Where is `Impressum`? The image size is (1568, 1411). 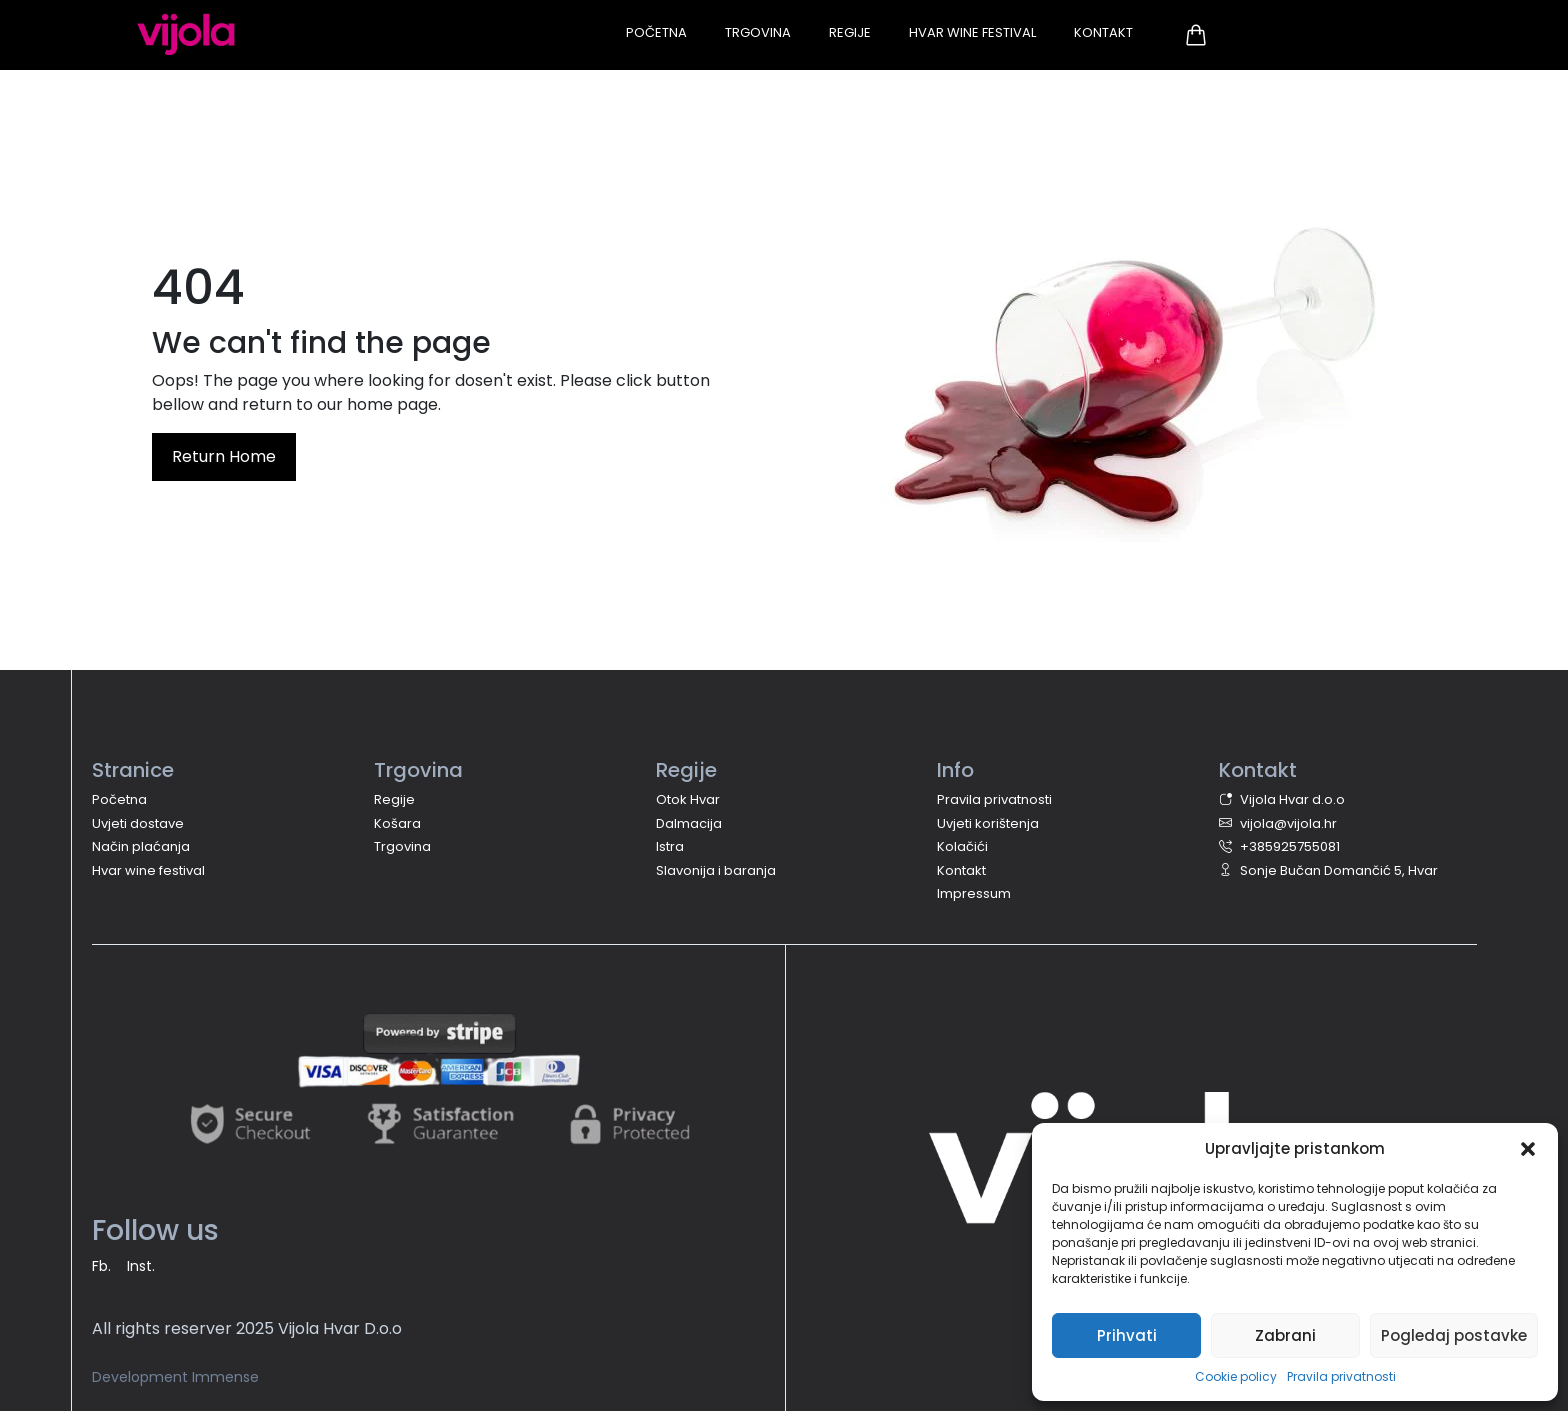 Impressum is located at coordinates (974, 893).